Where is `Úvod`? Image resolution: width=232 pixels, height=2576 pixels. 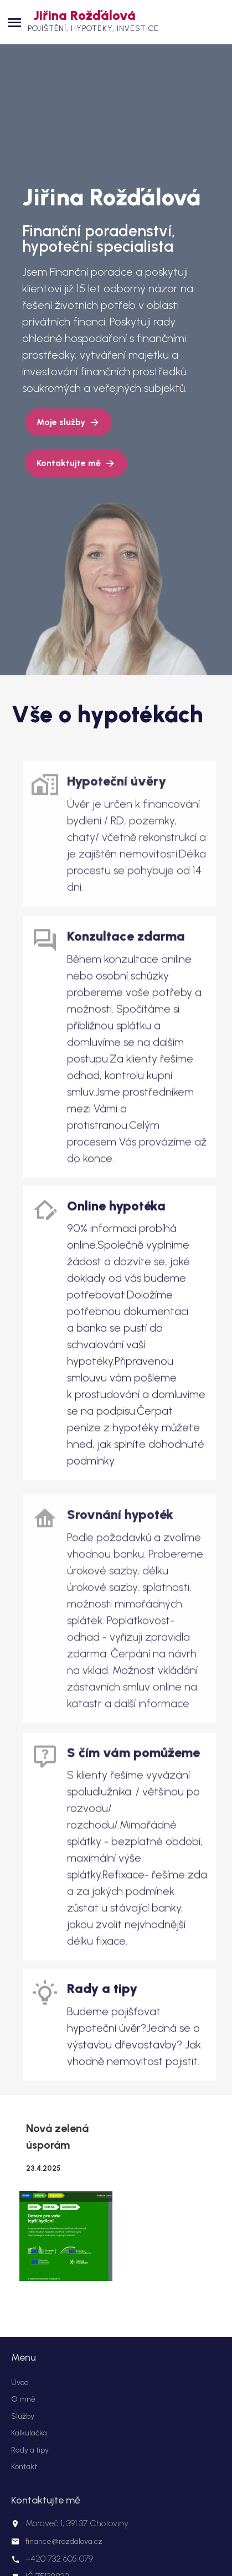
Úvod is located at coordinates (20, 2382).